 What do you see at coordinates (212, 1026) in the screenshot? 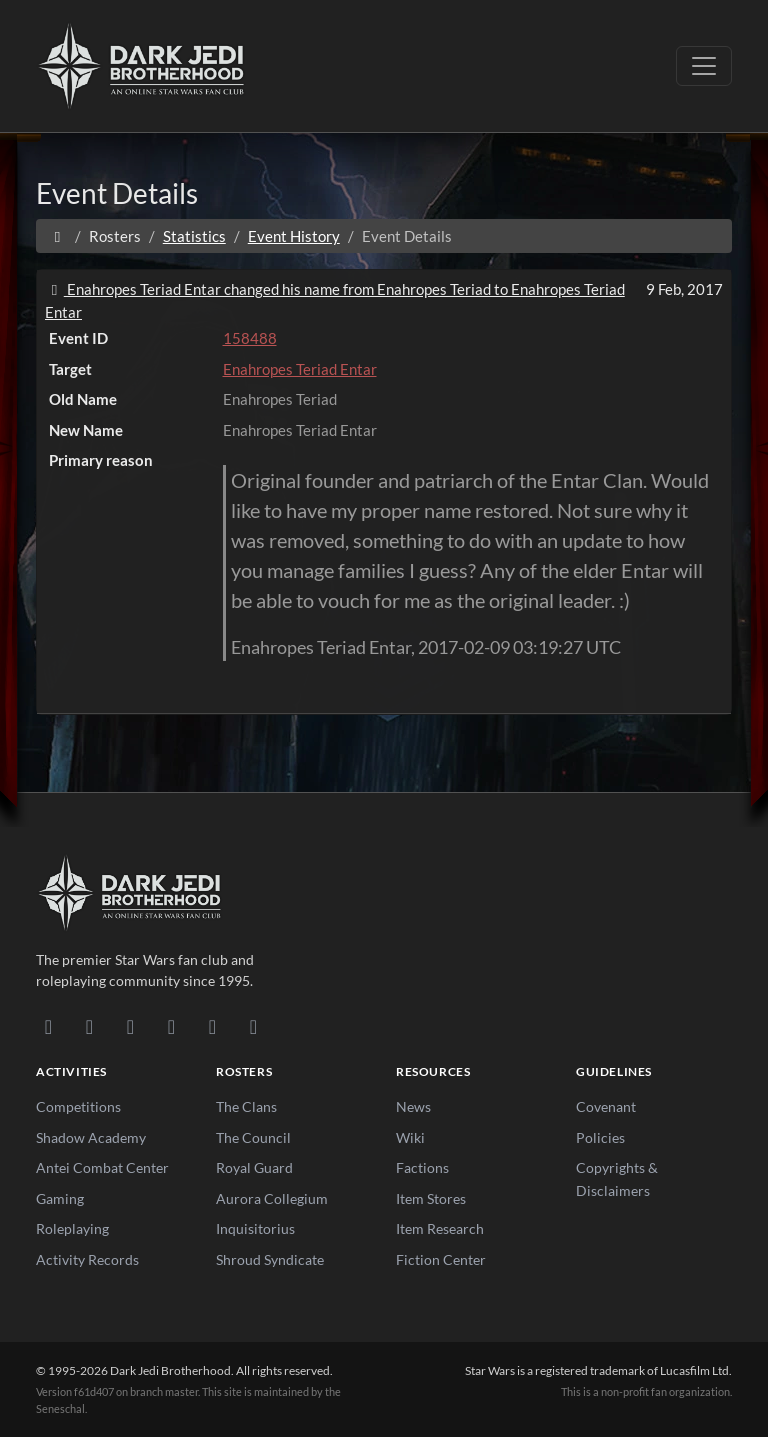
I see `[X/Twitter]` at bounding box center [212, 1026].